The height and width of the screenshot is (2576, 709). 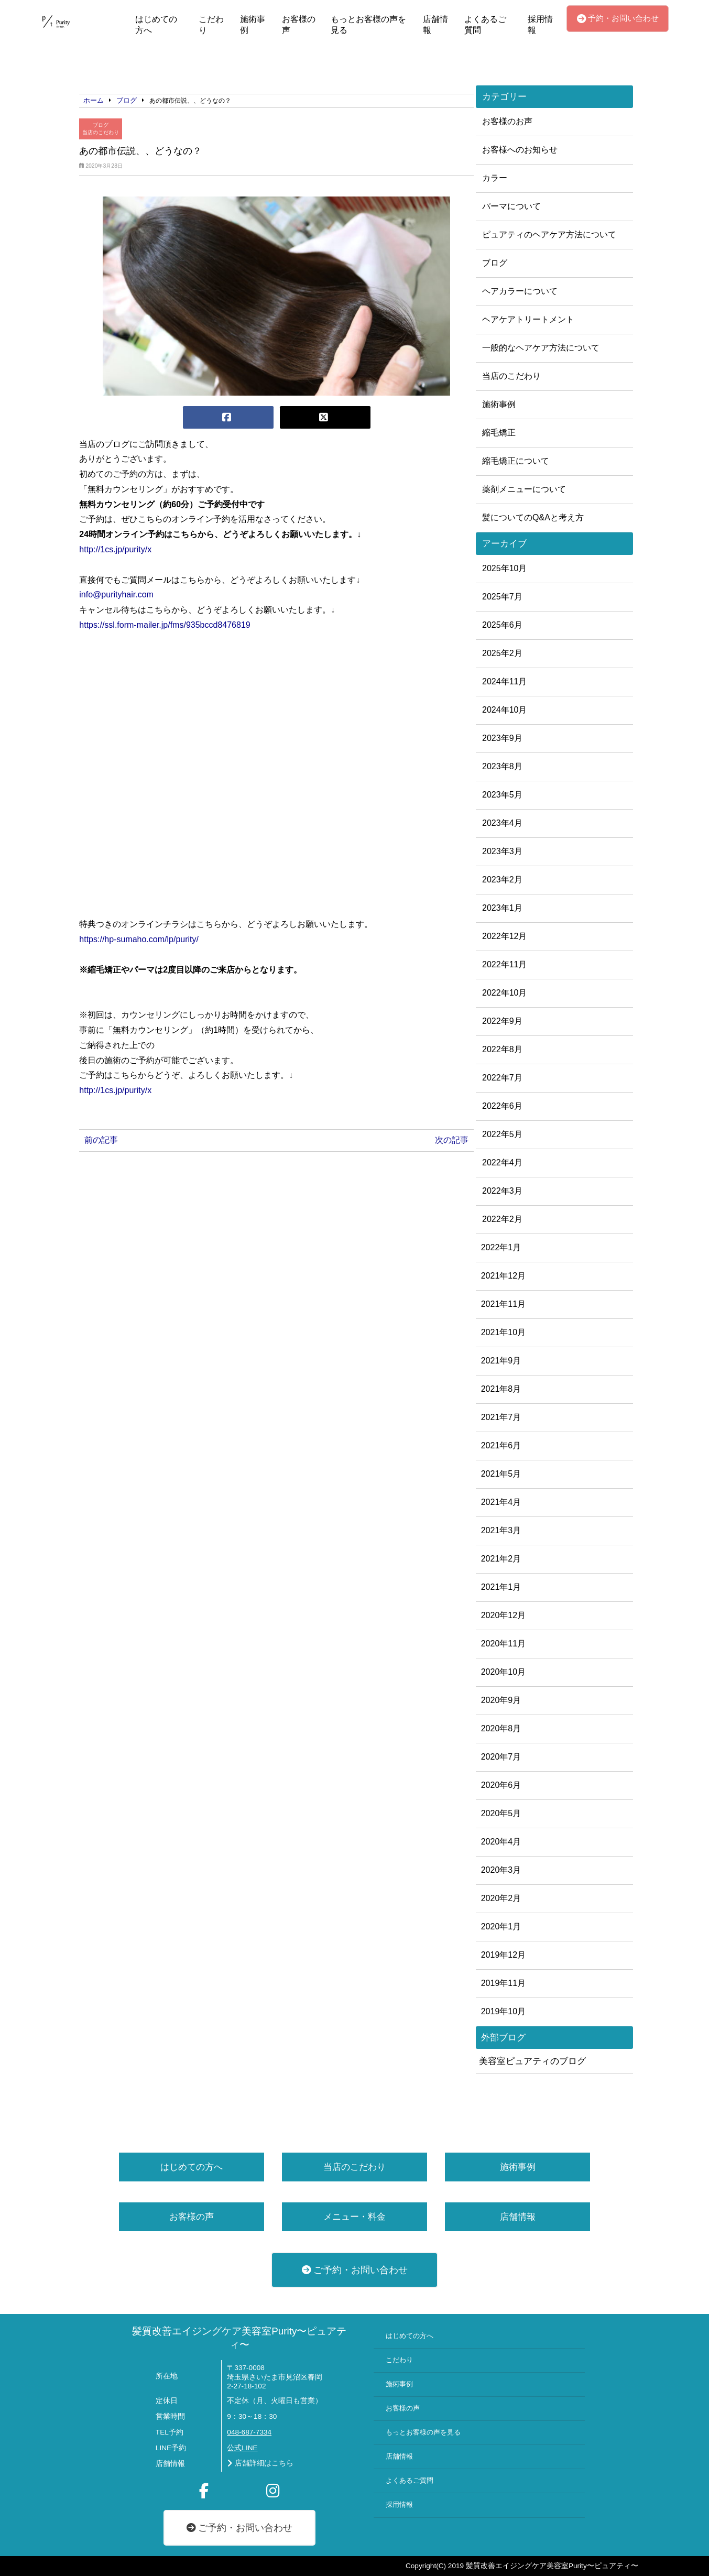 What do you see at coordinates (485, 25) in the screenshot?
I see `よくあるご質問` at bounding box center [485, 25].